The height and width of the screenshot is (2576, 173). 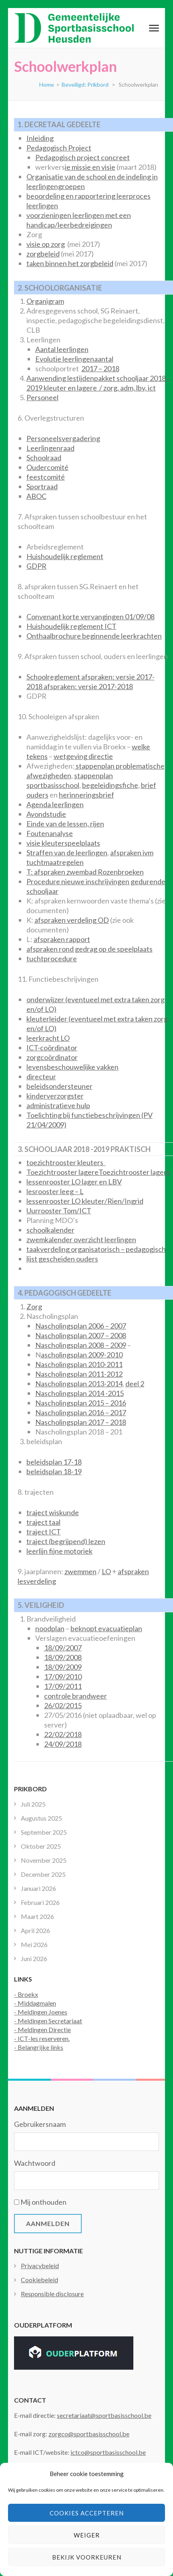 What do you see at coordinates (96, 1249) in the screenshot?
I see `taakverdeling organisatorisch – pedagogisch` at bounding box center [96, 1249].